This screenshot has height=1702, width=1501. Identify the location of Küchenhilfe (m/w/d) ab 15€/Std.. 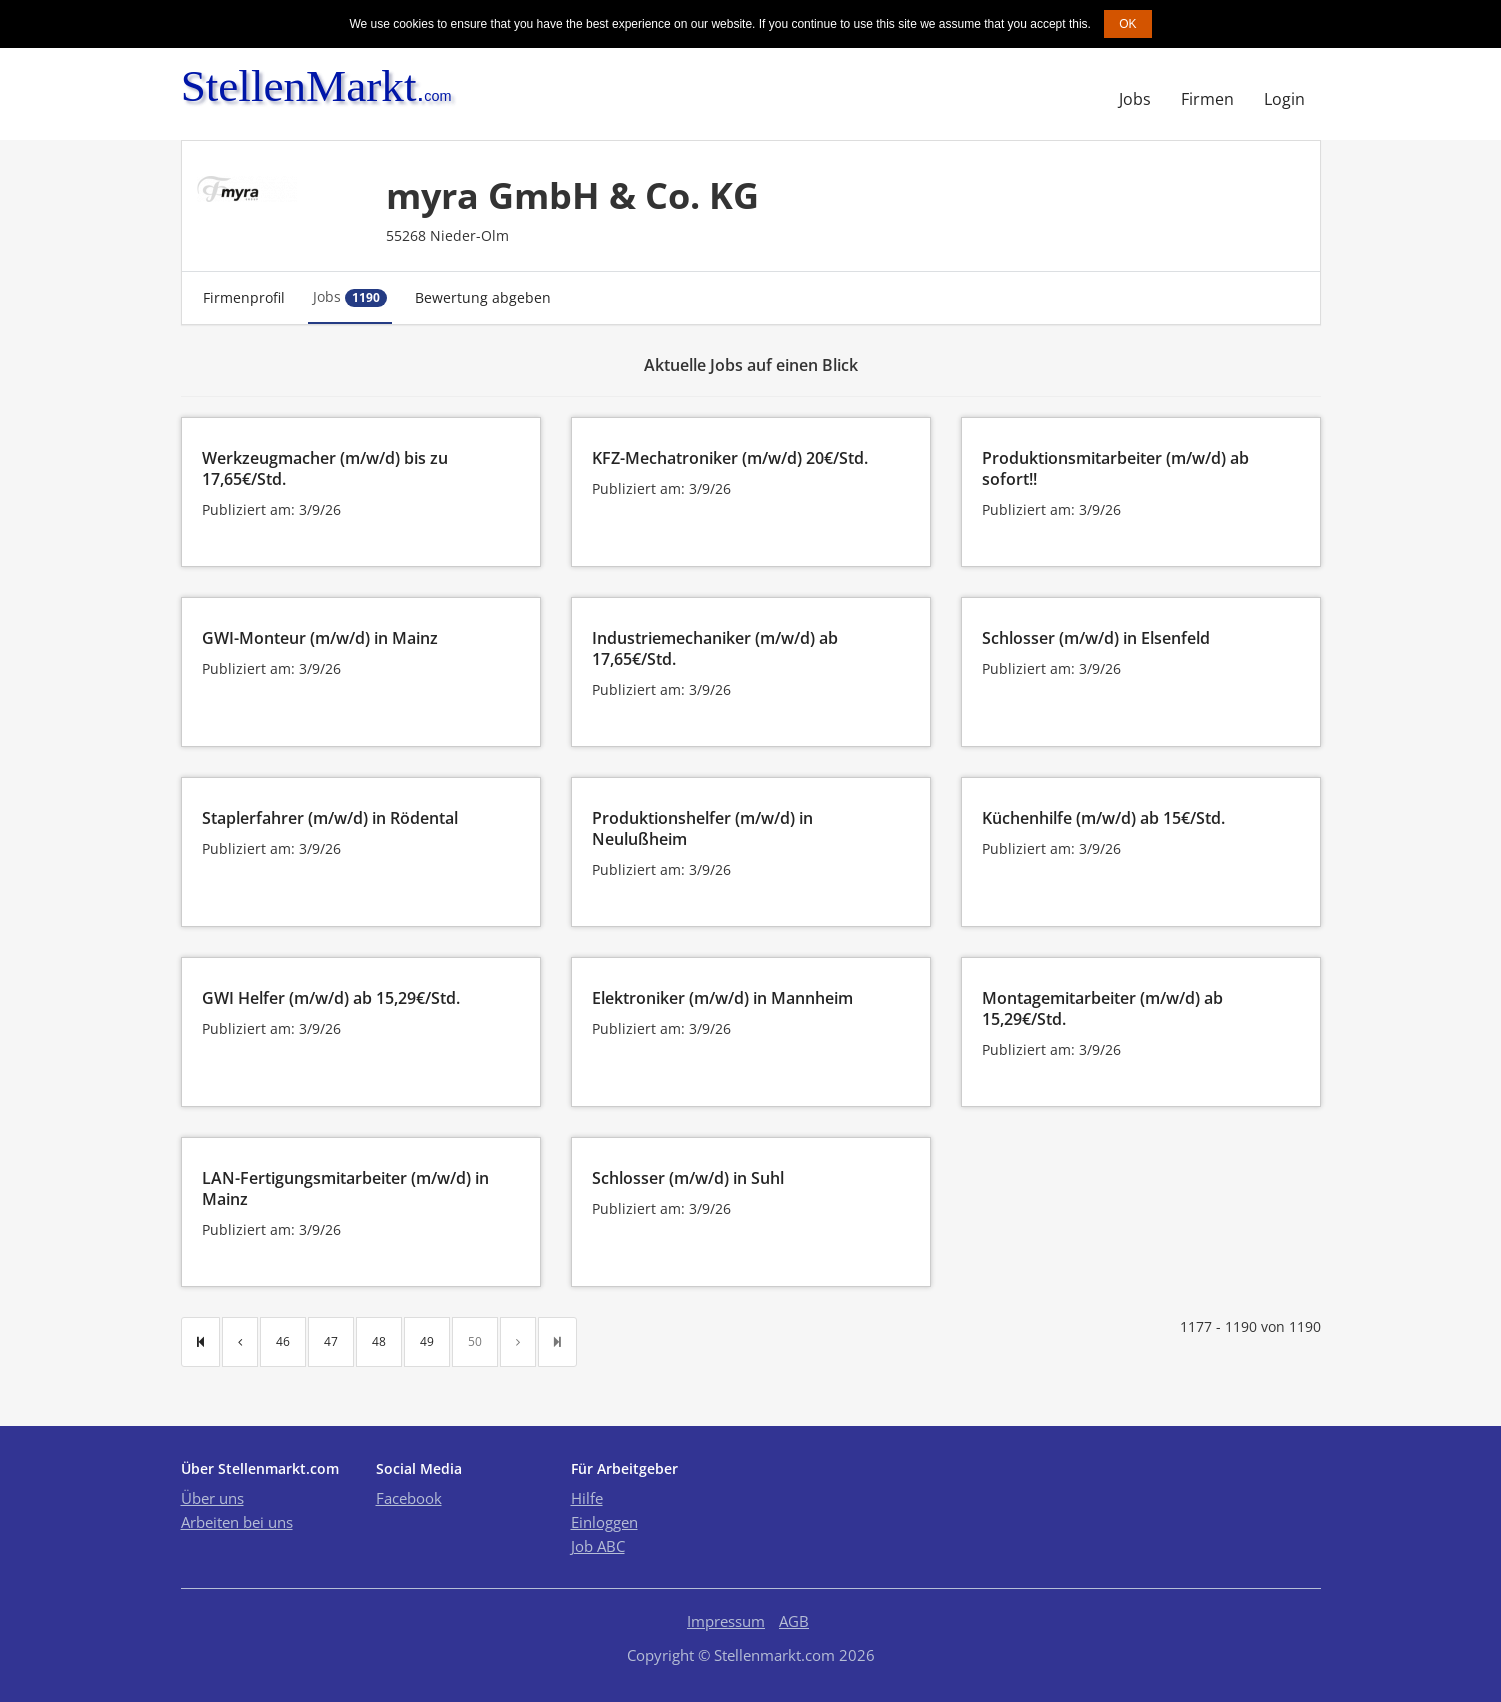
(1103, 818).